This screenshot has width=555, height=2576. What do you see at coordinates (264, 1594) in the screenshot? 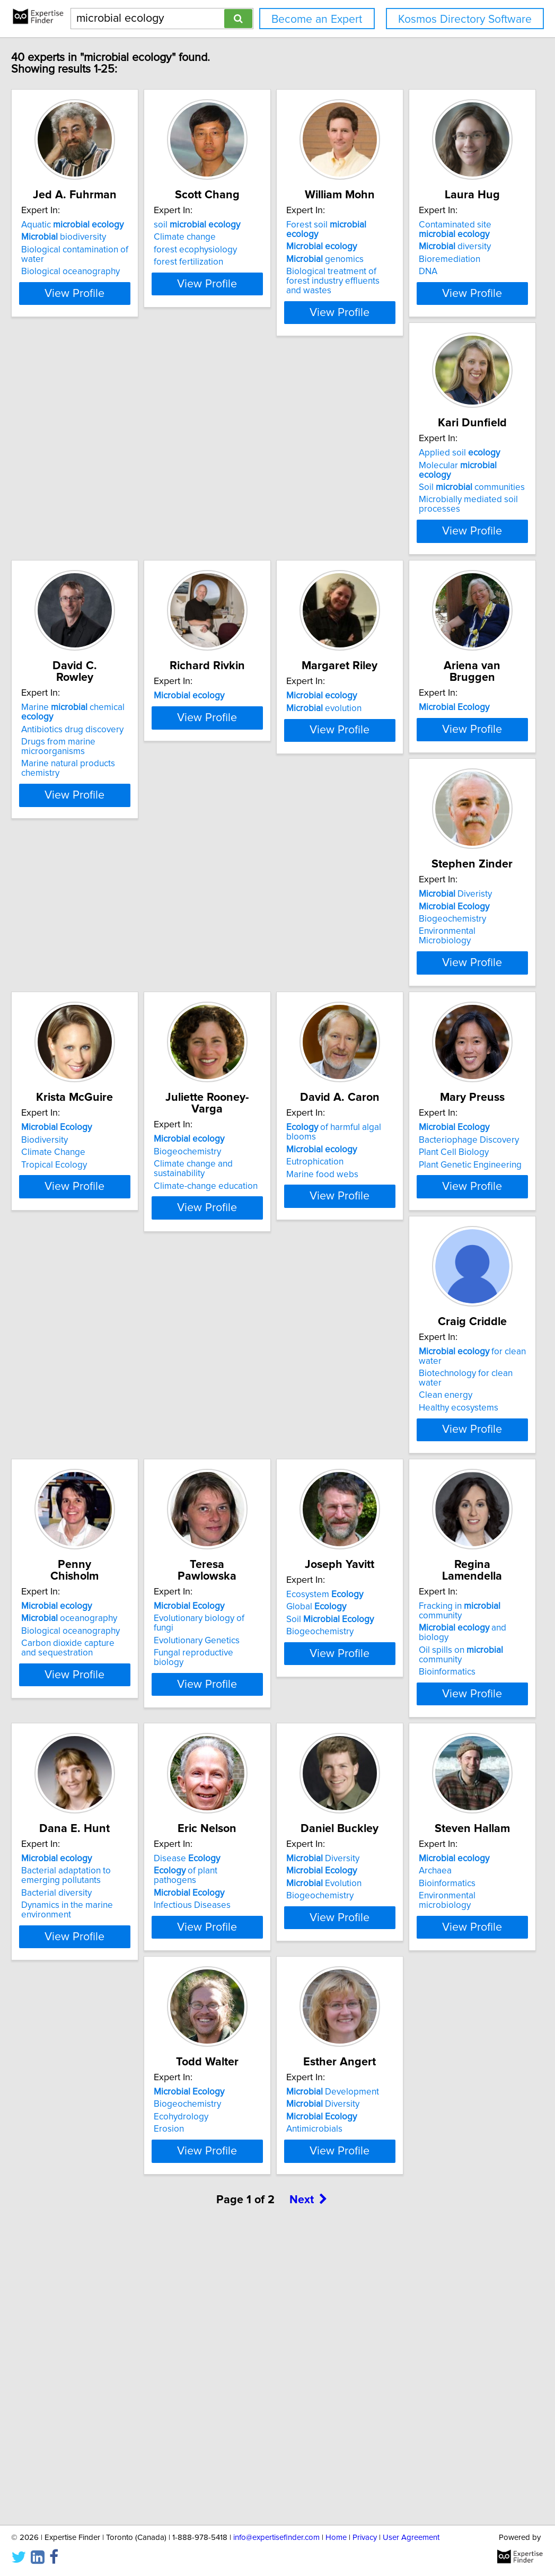
I see `Fungal reproductive biology` at bounding box center [264, 1594].